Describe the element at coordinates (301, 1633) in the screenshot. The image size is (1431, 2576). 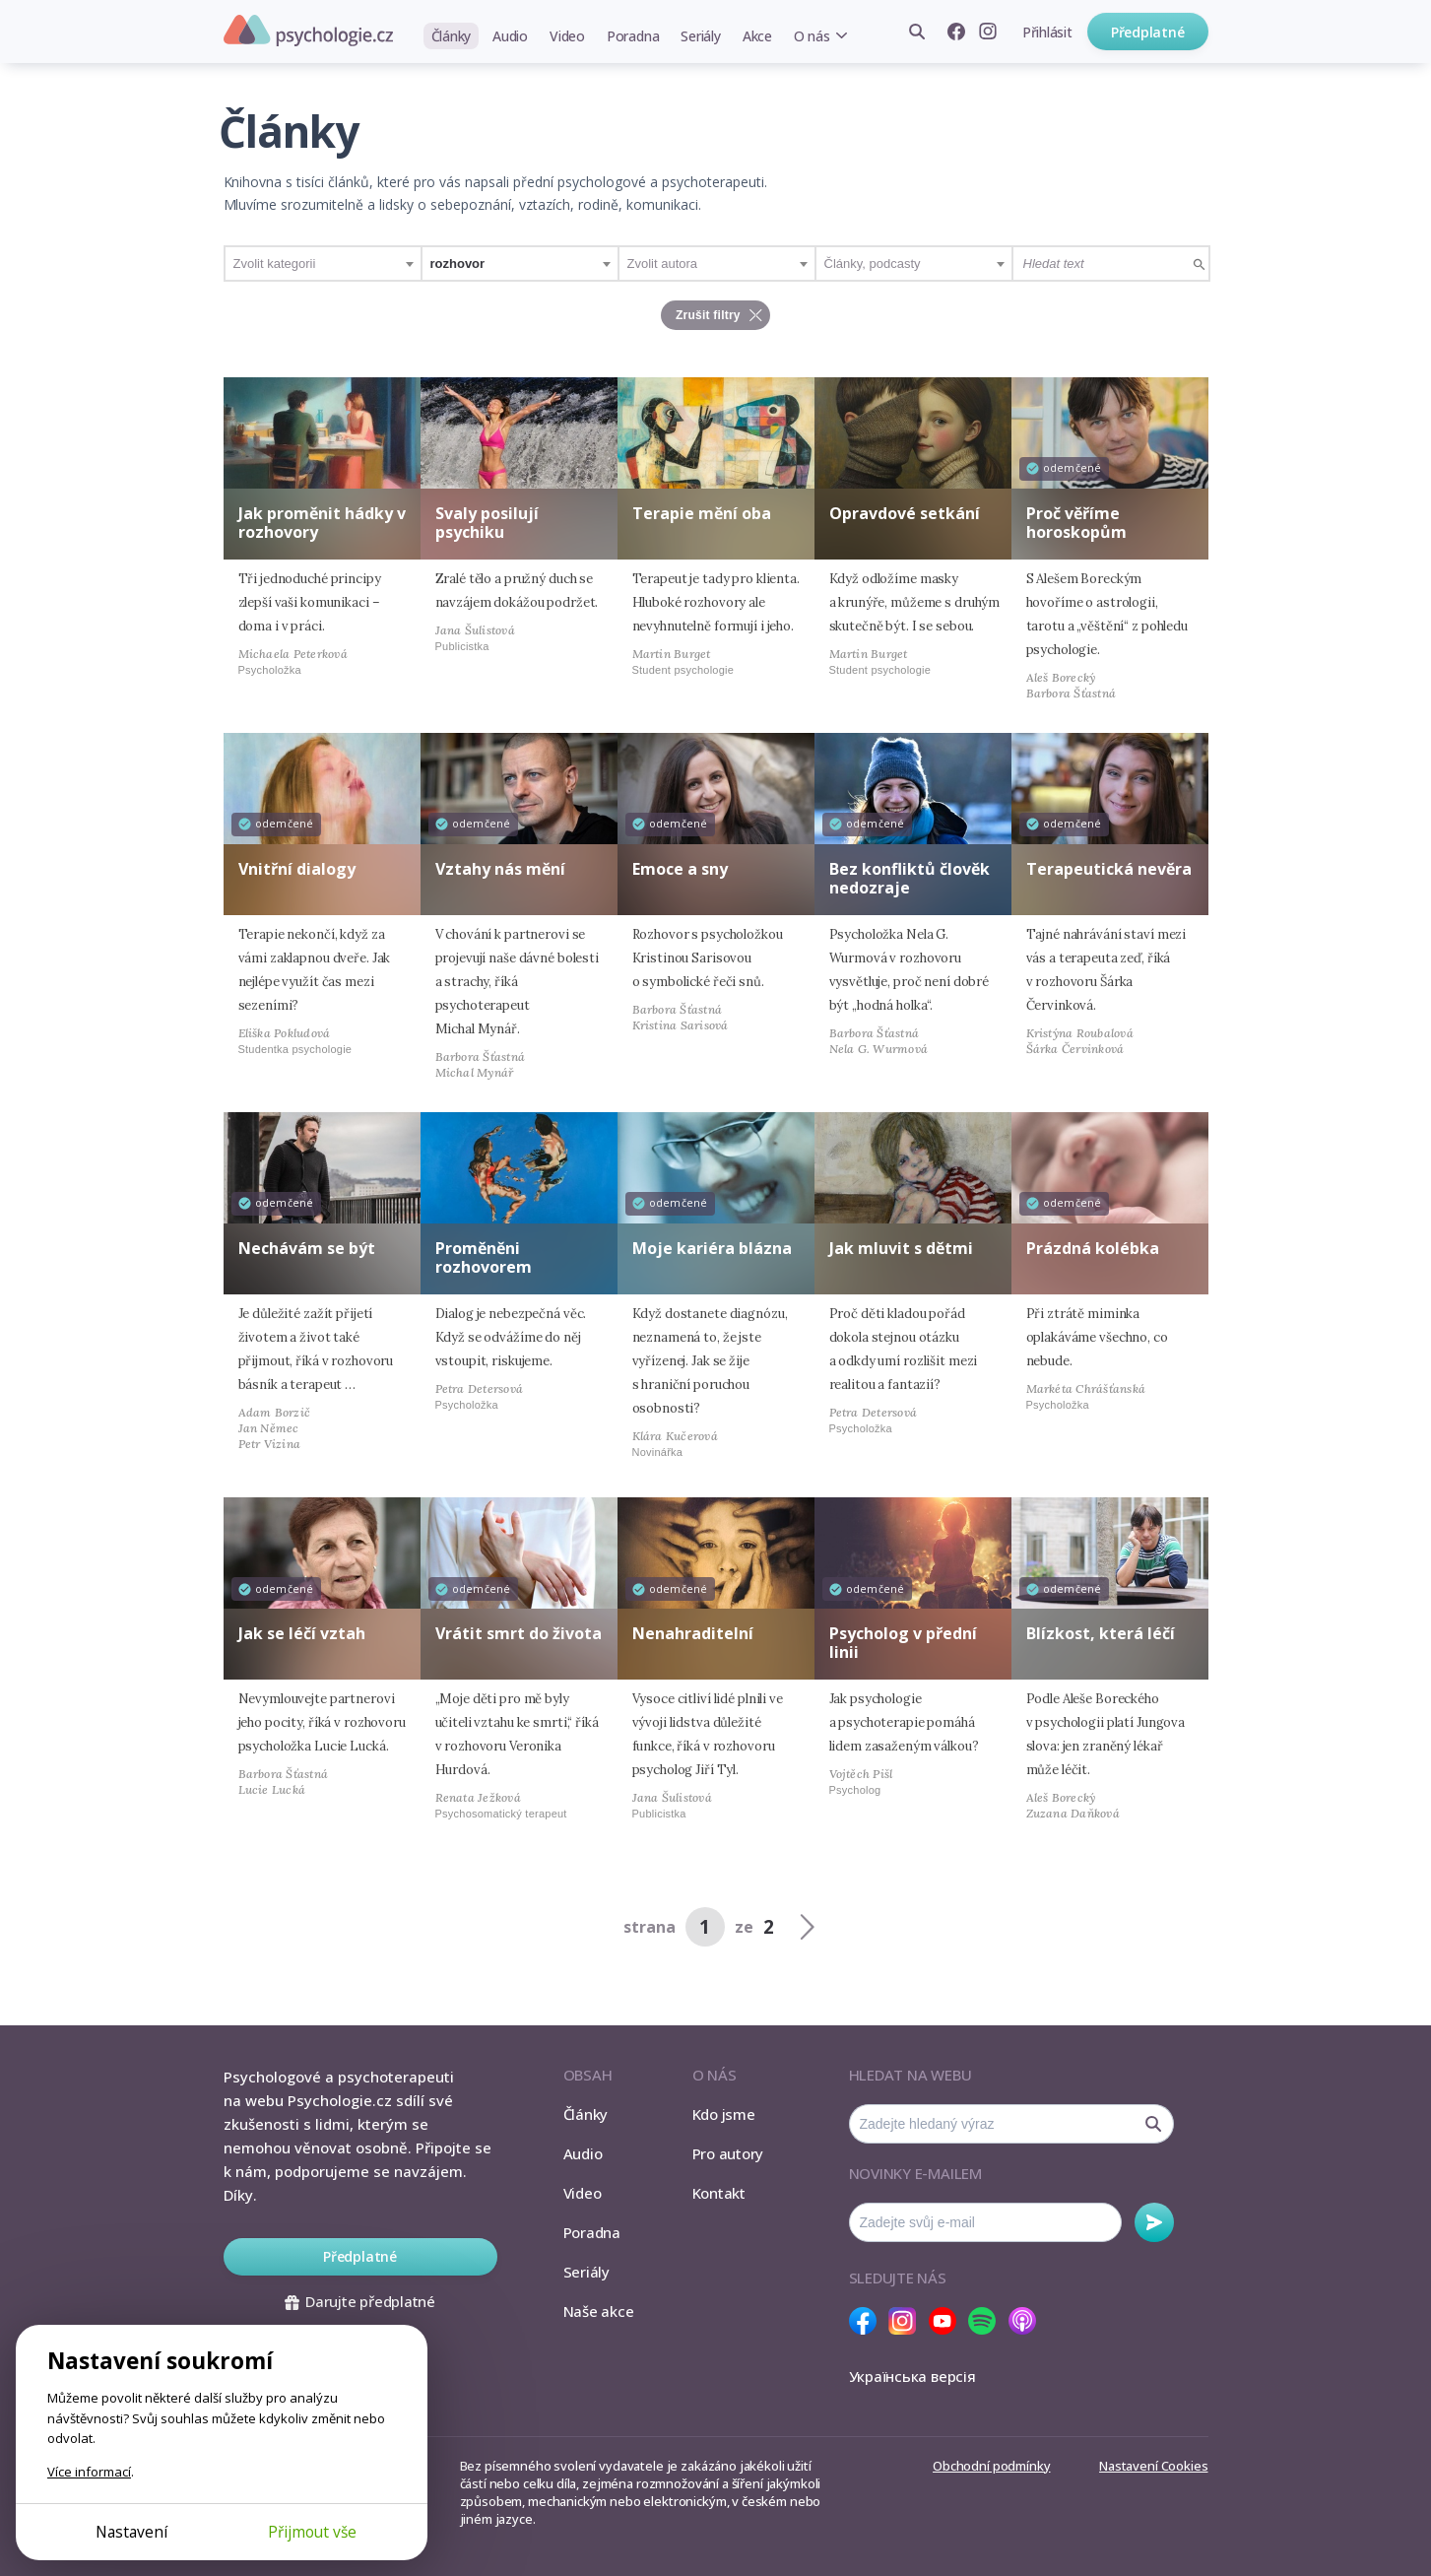
I see `Jak se léčí vztah` at that location.